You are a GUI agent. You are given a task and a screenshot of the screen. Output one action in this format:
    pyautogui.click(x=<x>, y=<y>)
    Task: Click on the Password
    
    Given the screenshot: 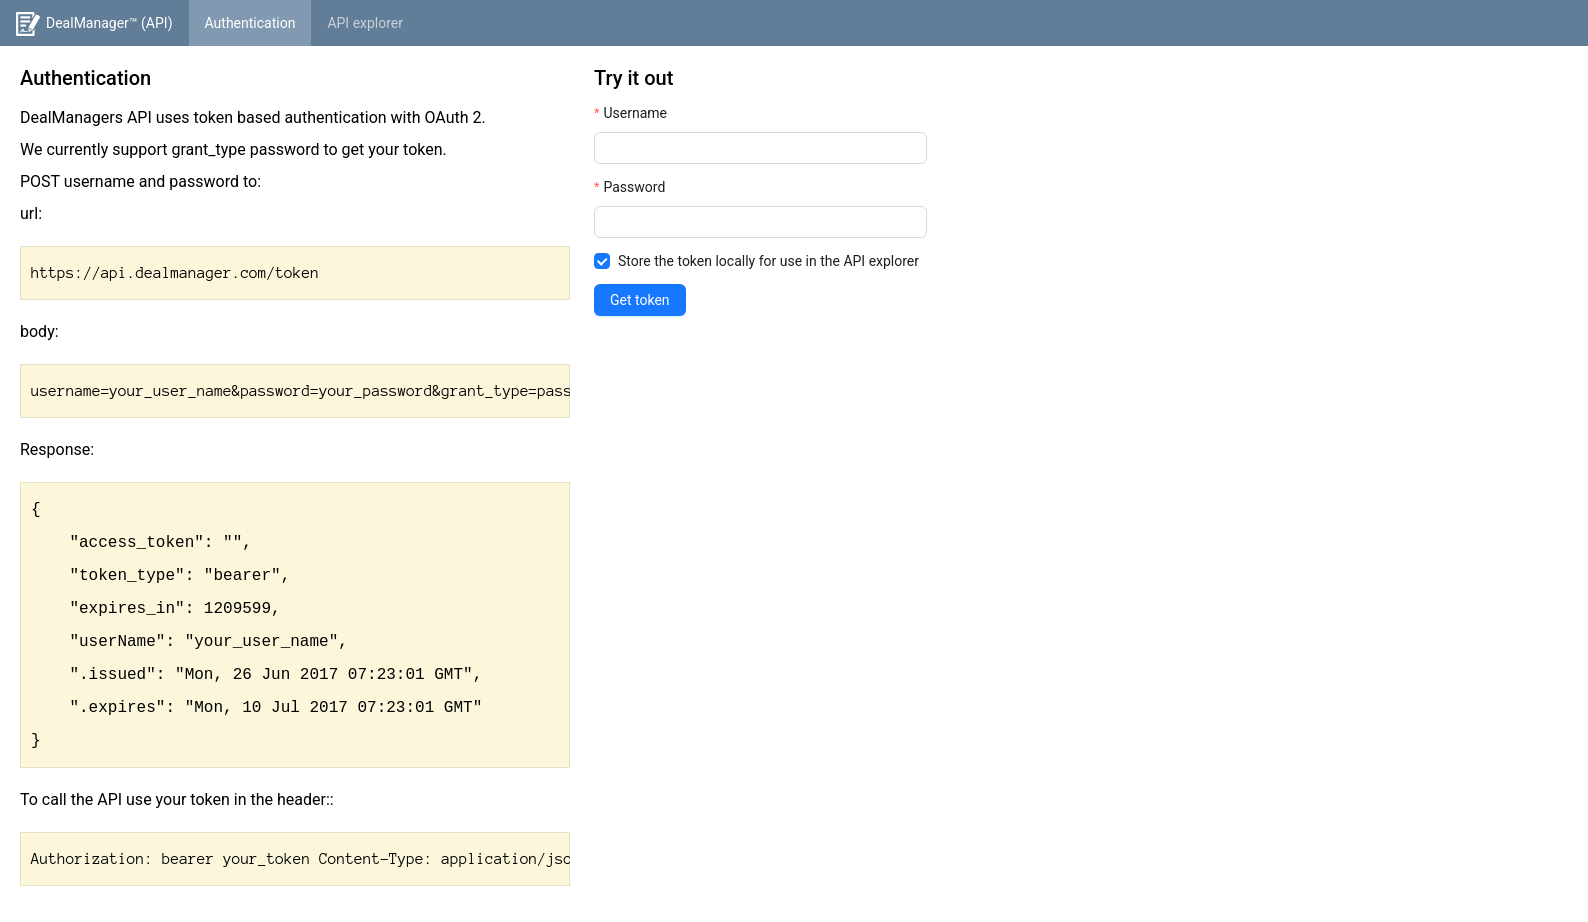 What is the action you would take?
    pyautogui.click(x=634, y=187)
    